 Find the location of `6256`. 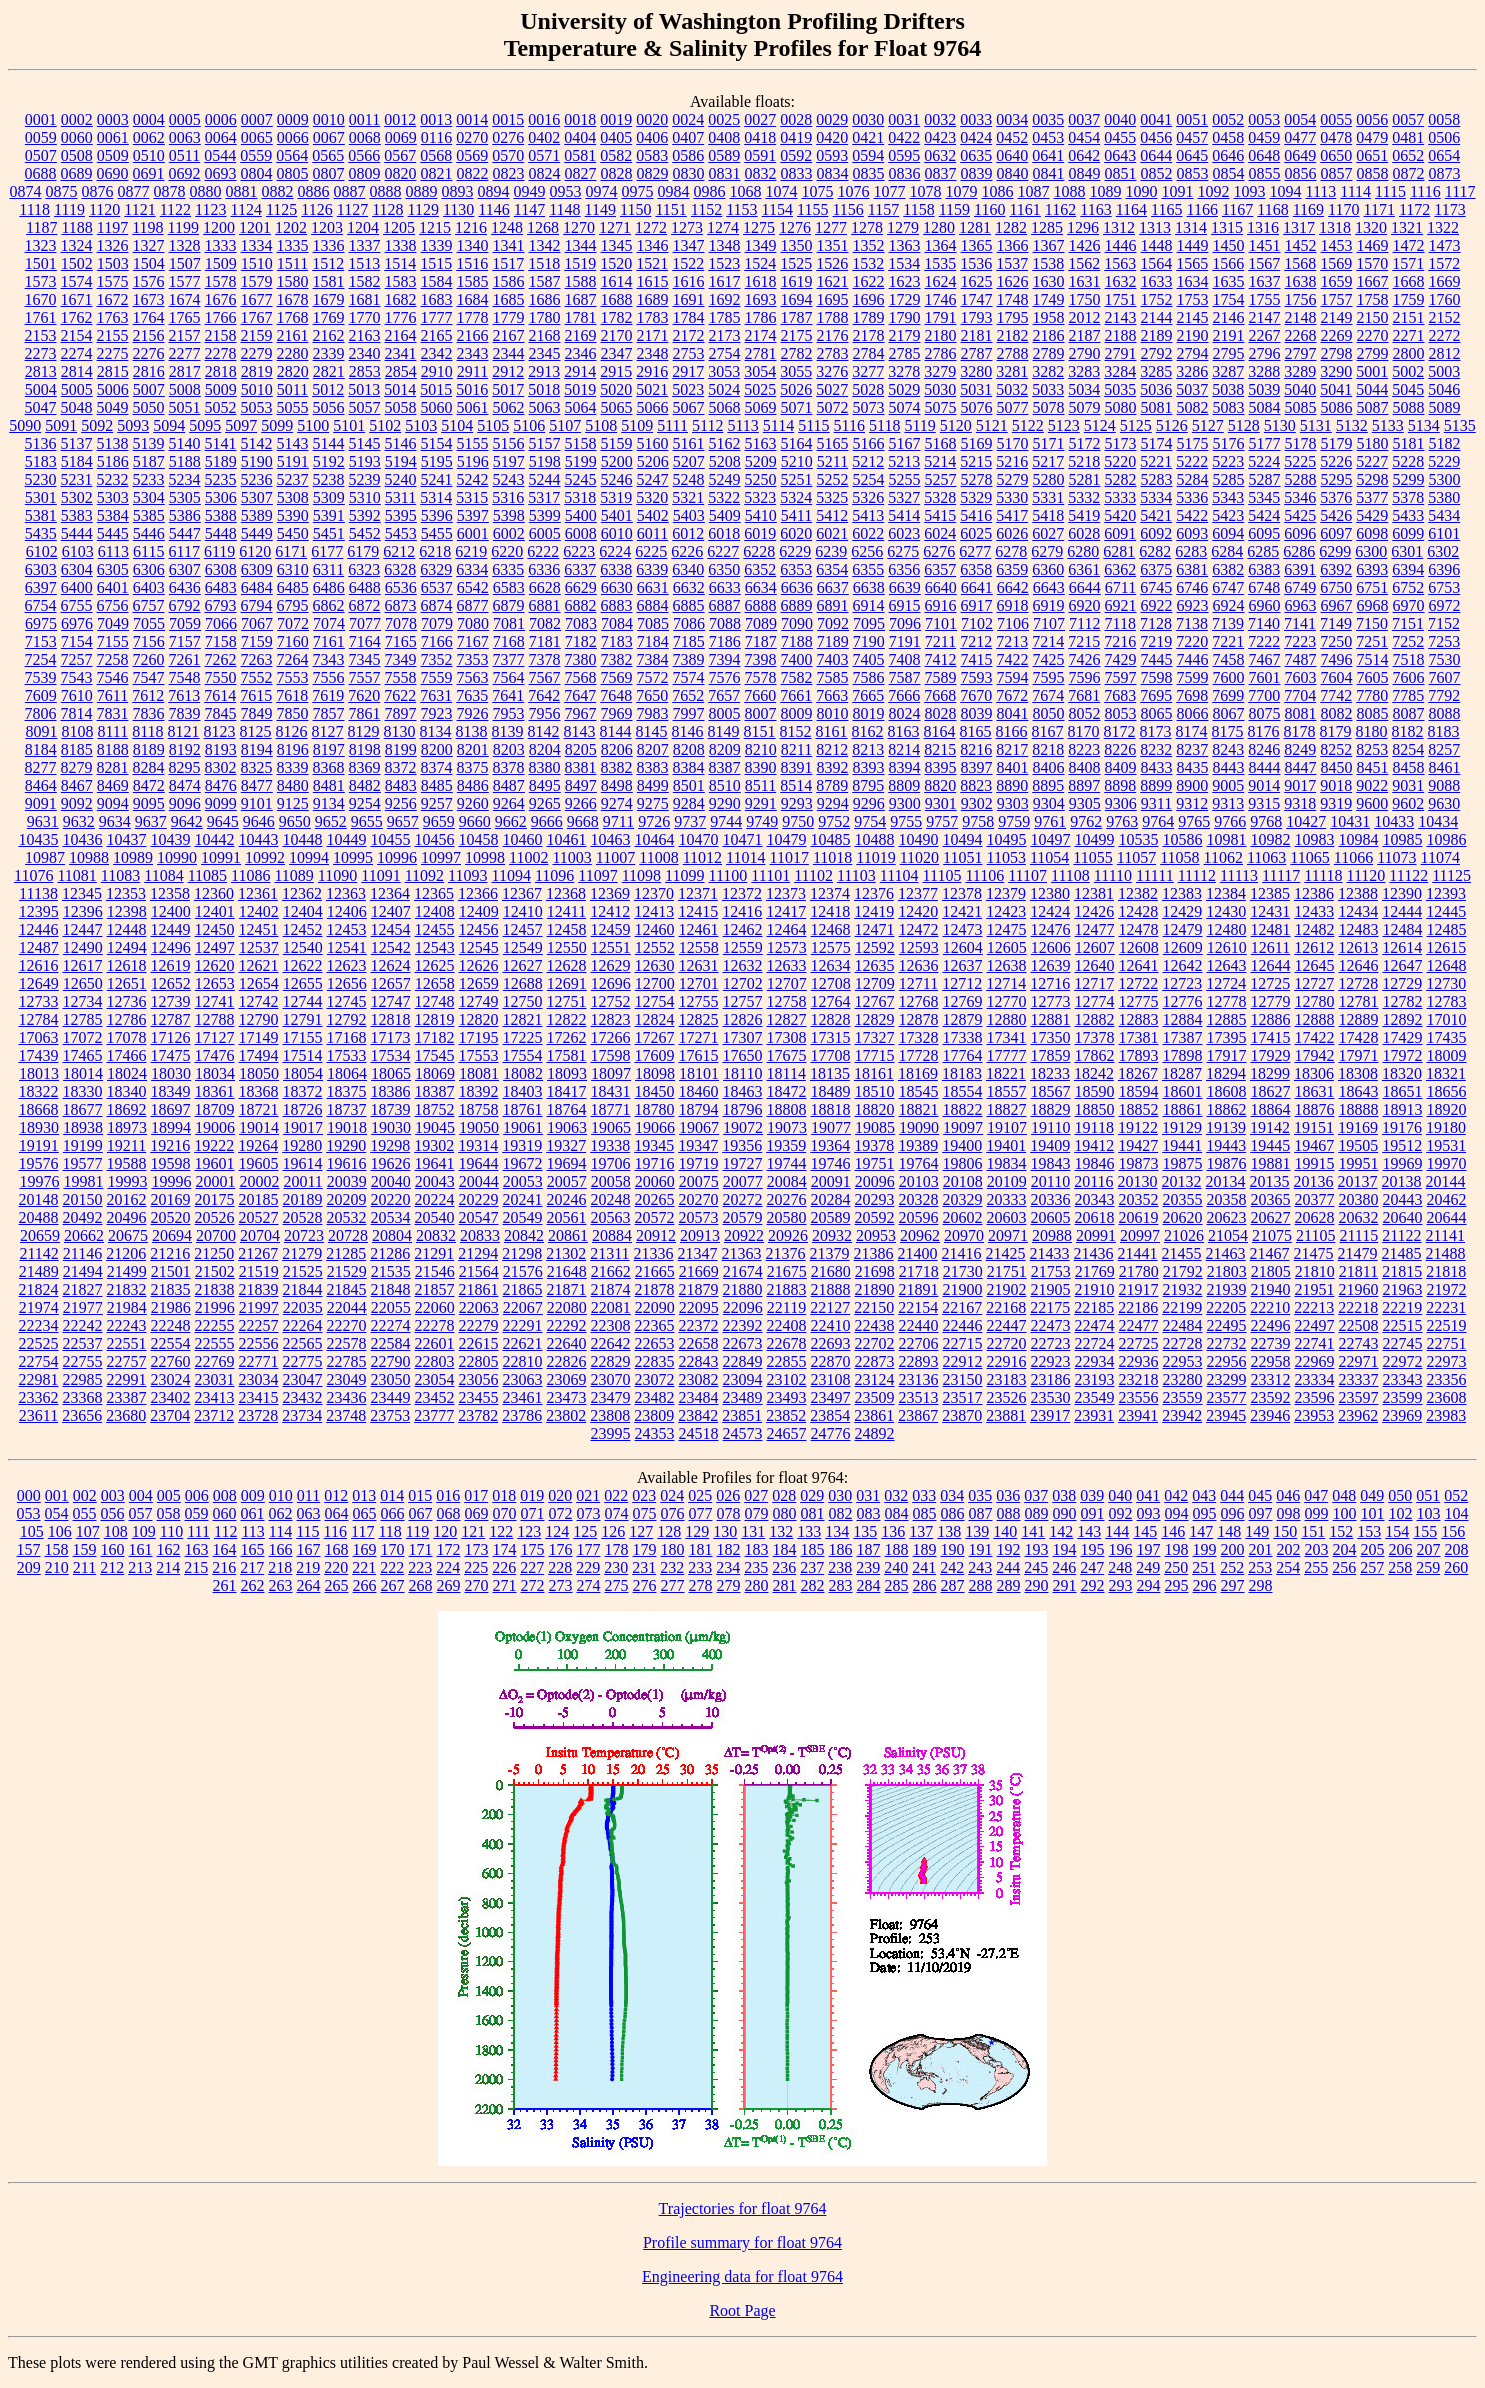

6256 is located at coordinates (867, 551).